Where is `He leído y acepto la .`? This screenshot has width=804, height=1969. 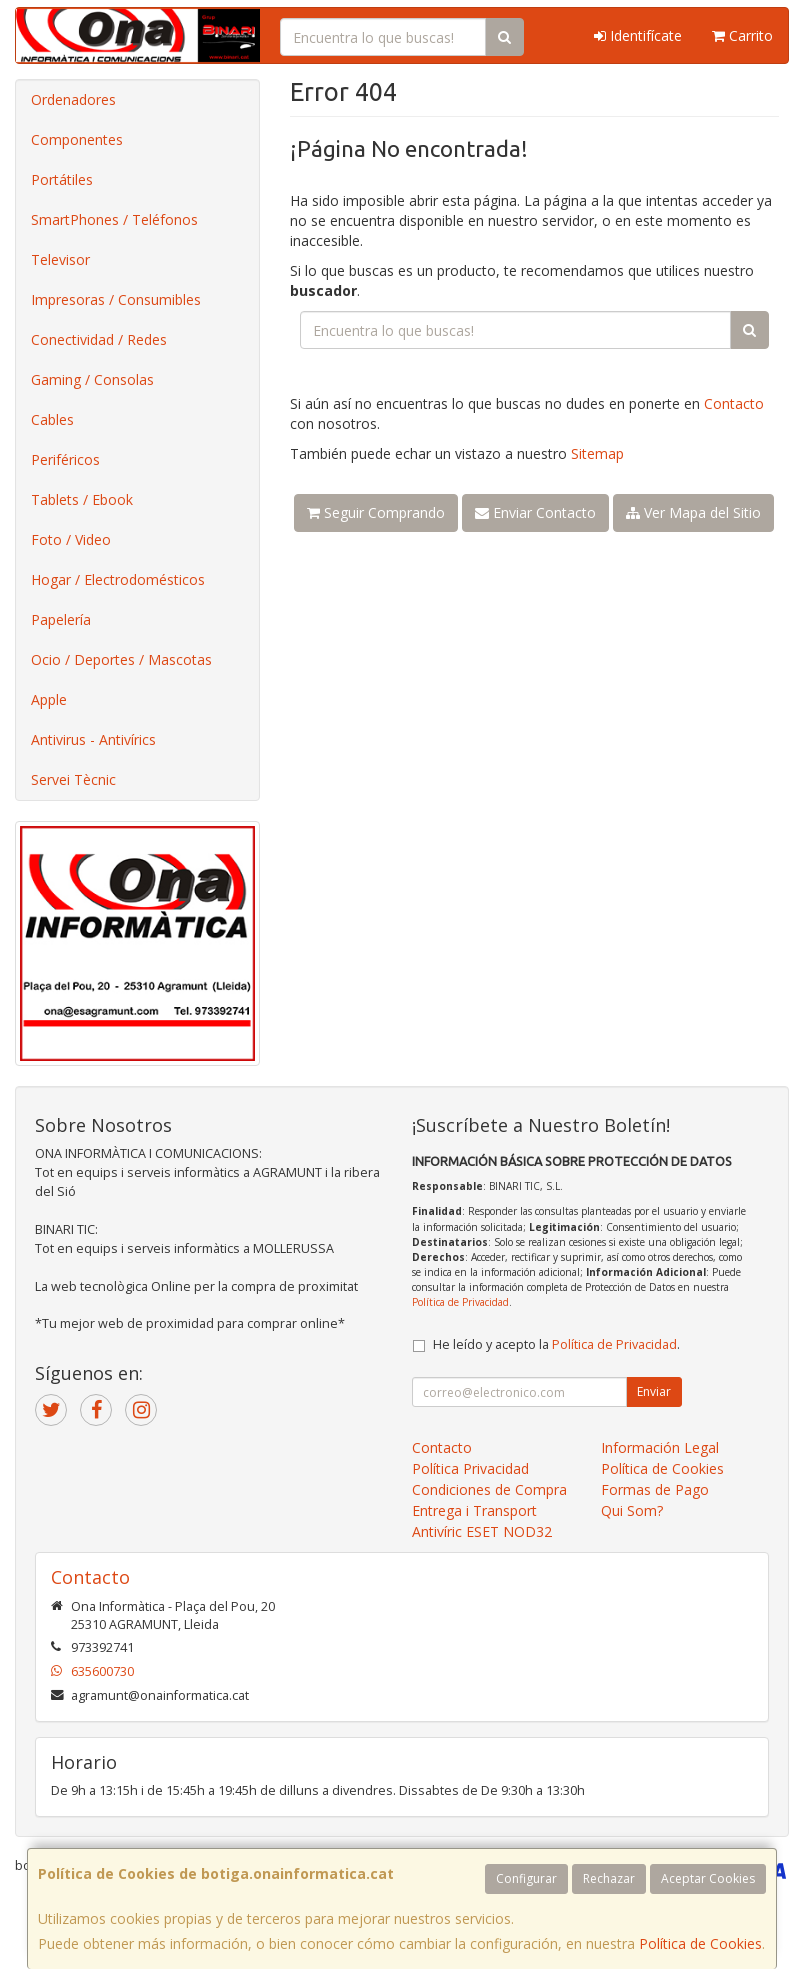
He leído y acepto la . is located at coordinates (556, 1344).